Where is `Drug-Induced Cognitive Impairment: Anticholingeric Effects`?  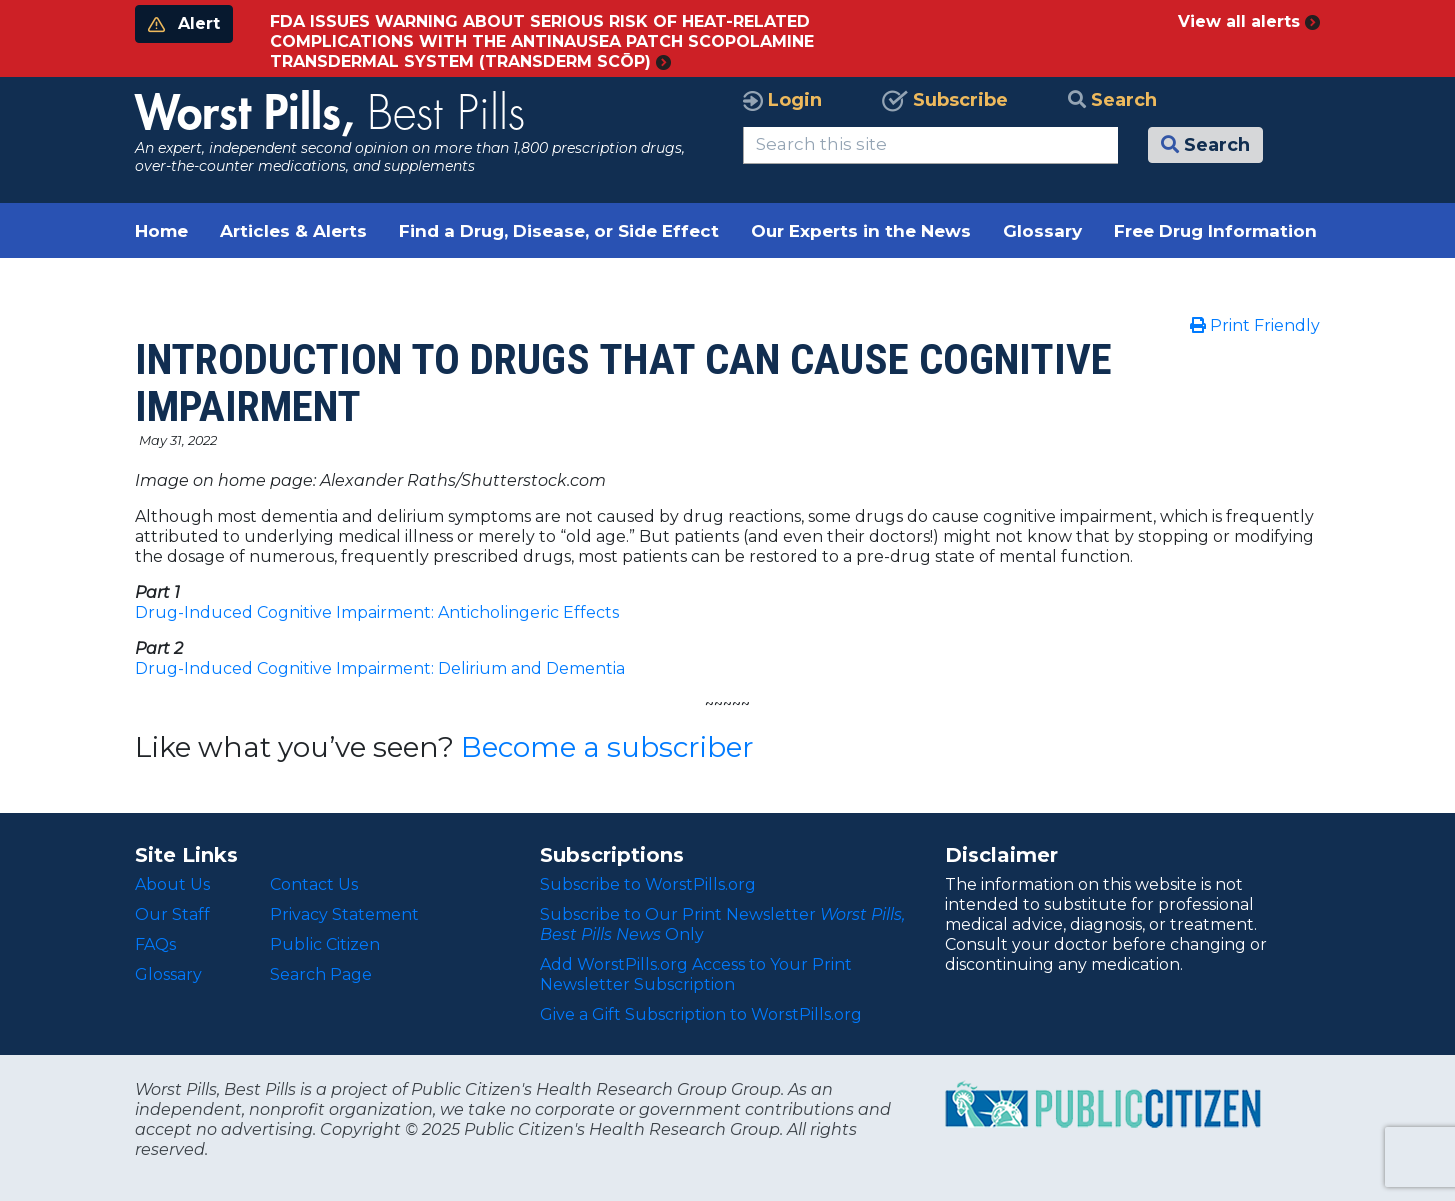 Drug-Induced Cognitive Impairment: Anticholingeric Effects is located at coordinates (377, 612).